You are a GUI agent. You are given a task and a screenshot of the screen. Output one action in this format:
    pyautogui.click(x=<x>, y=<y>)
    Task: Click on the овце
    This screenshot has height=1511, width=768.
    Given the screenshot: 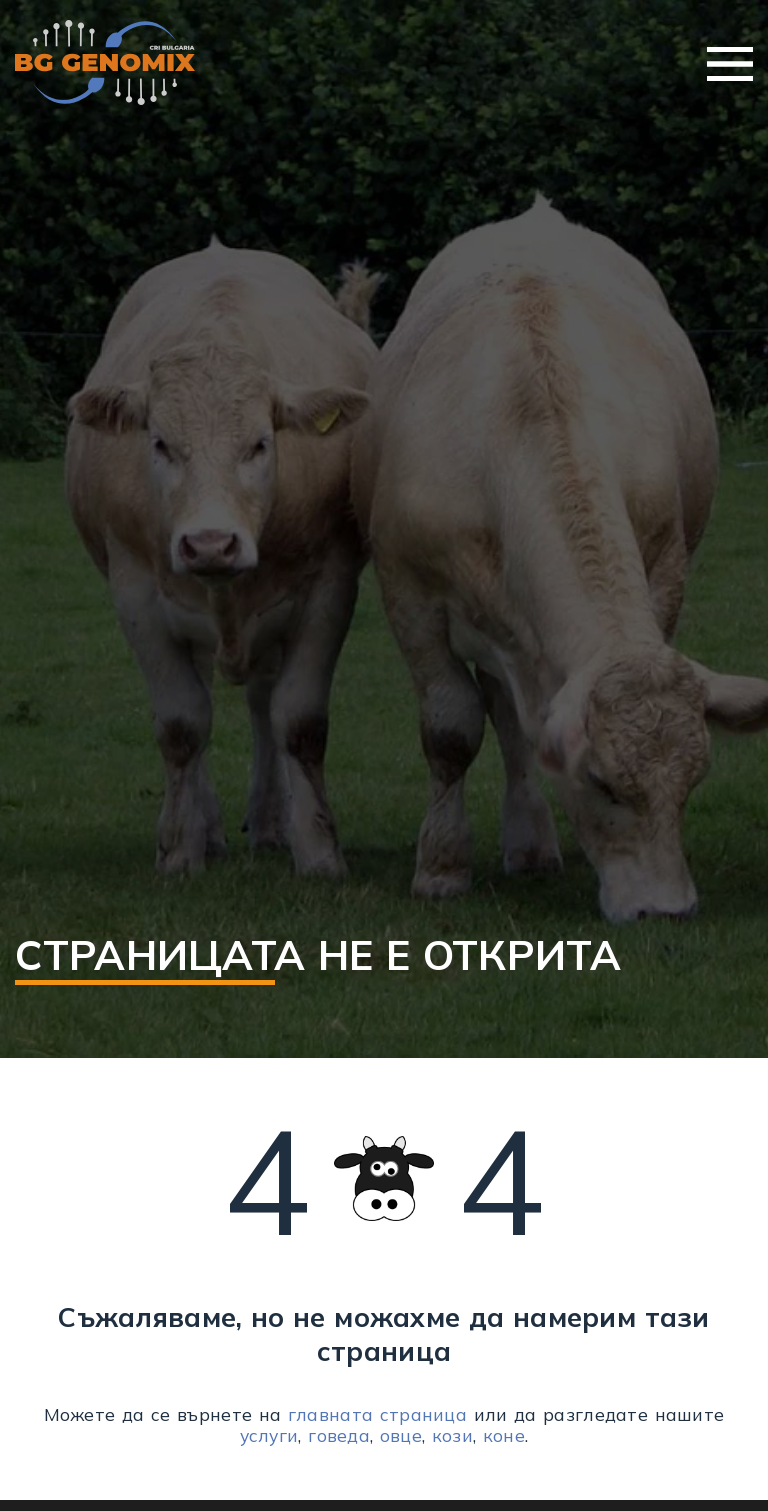 What is the action you would take?
    pyautogui.click(x=401, y=1435)
    